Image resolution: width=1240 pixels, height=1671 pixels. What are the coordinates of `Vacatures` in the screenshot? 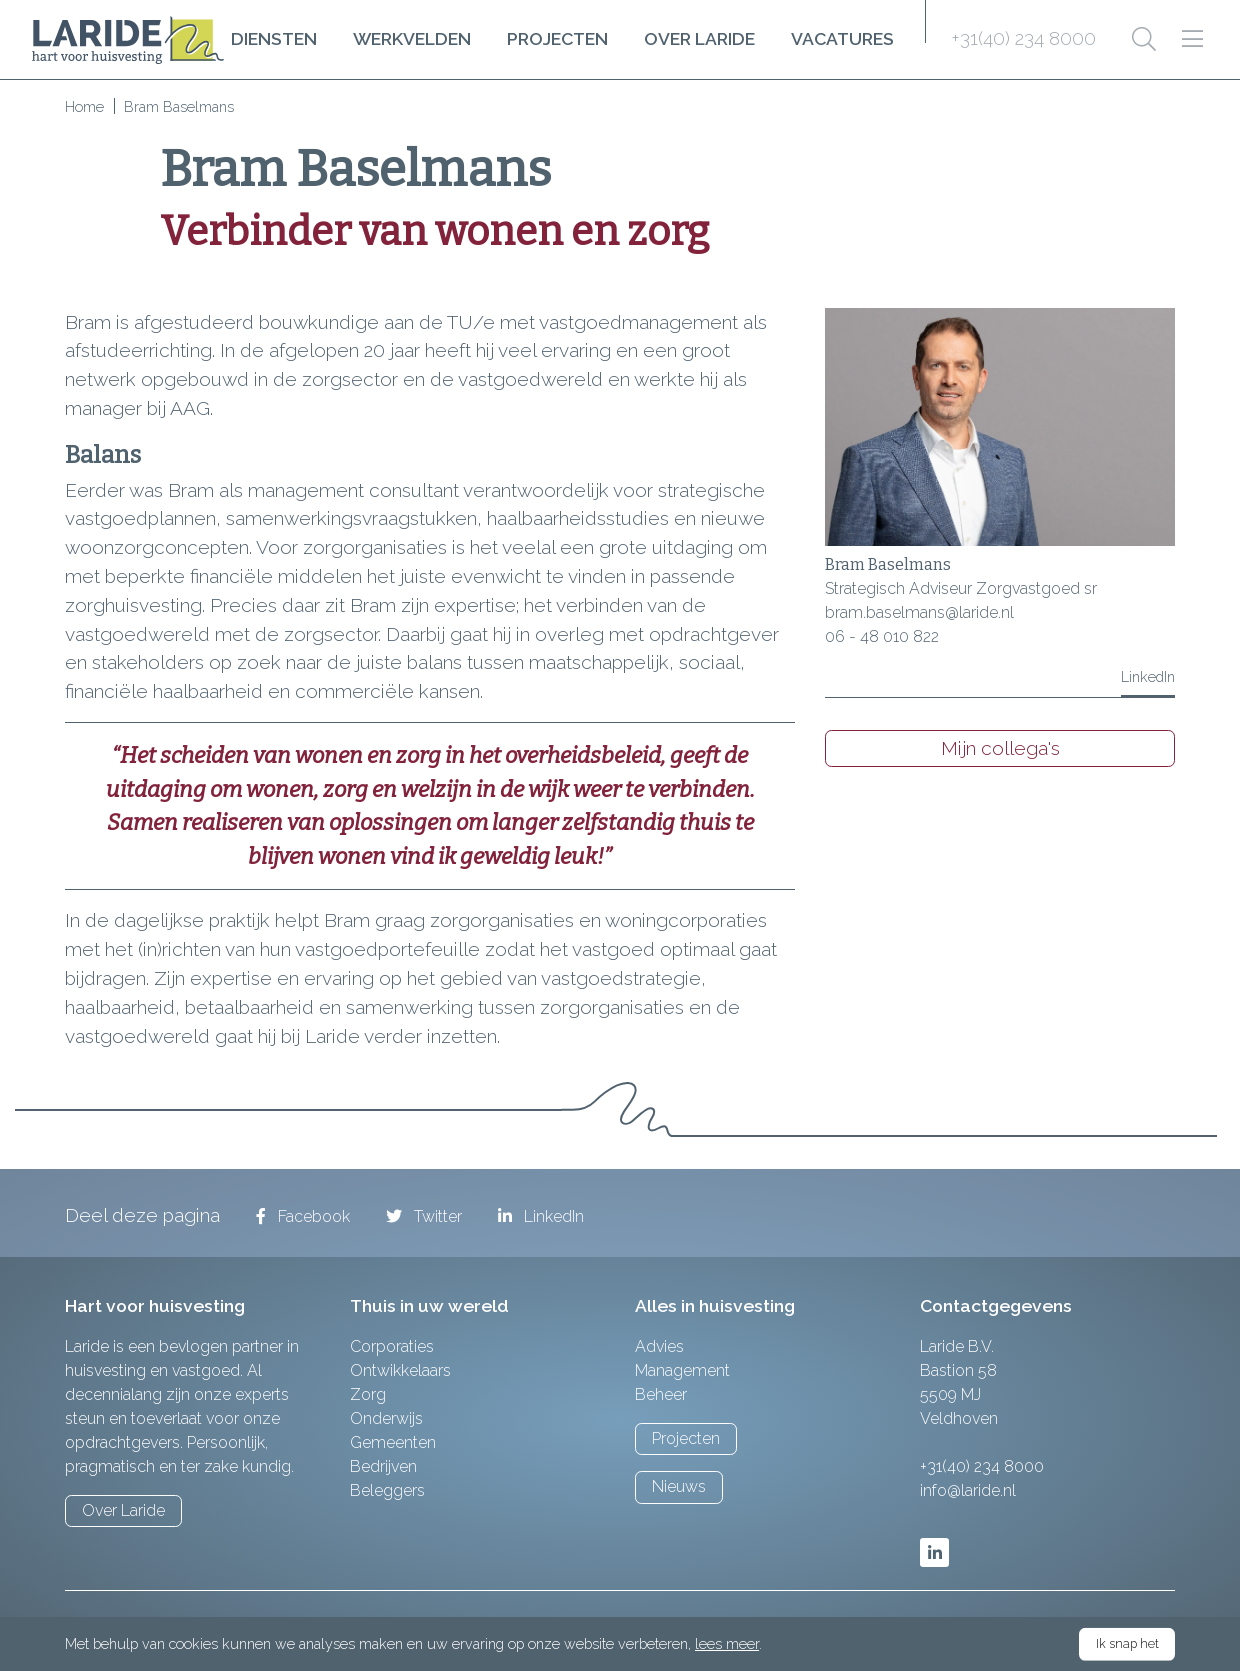 It's located at (842, 38).